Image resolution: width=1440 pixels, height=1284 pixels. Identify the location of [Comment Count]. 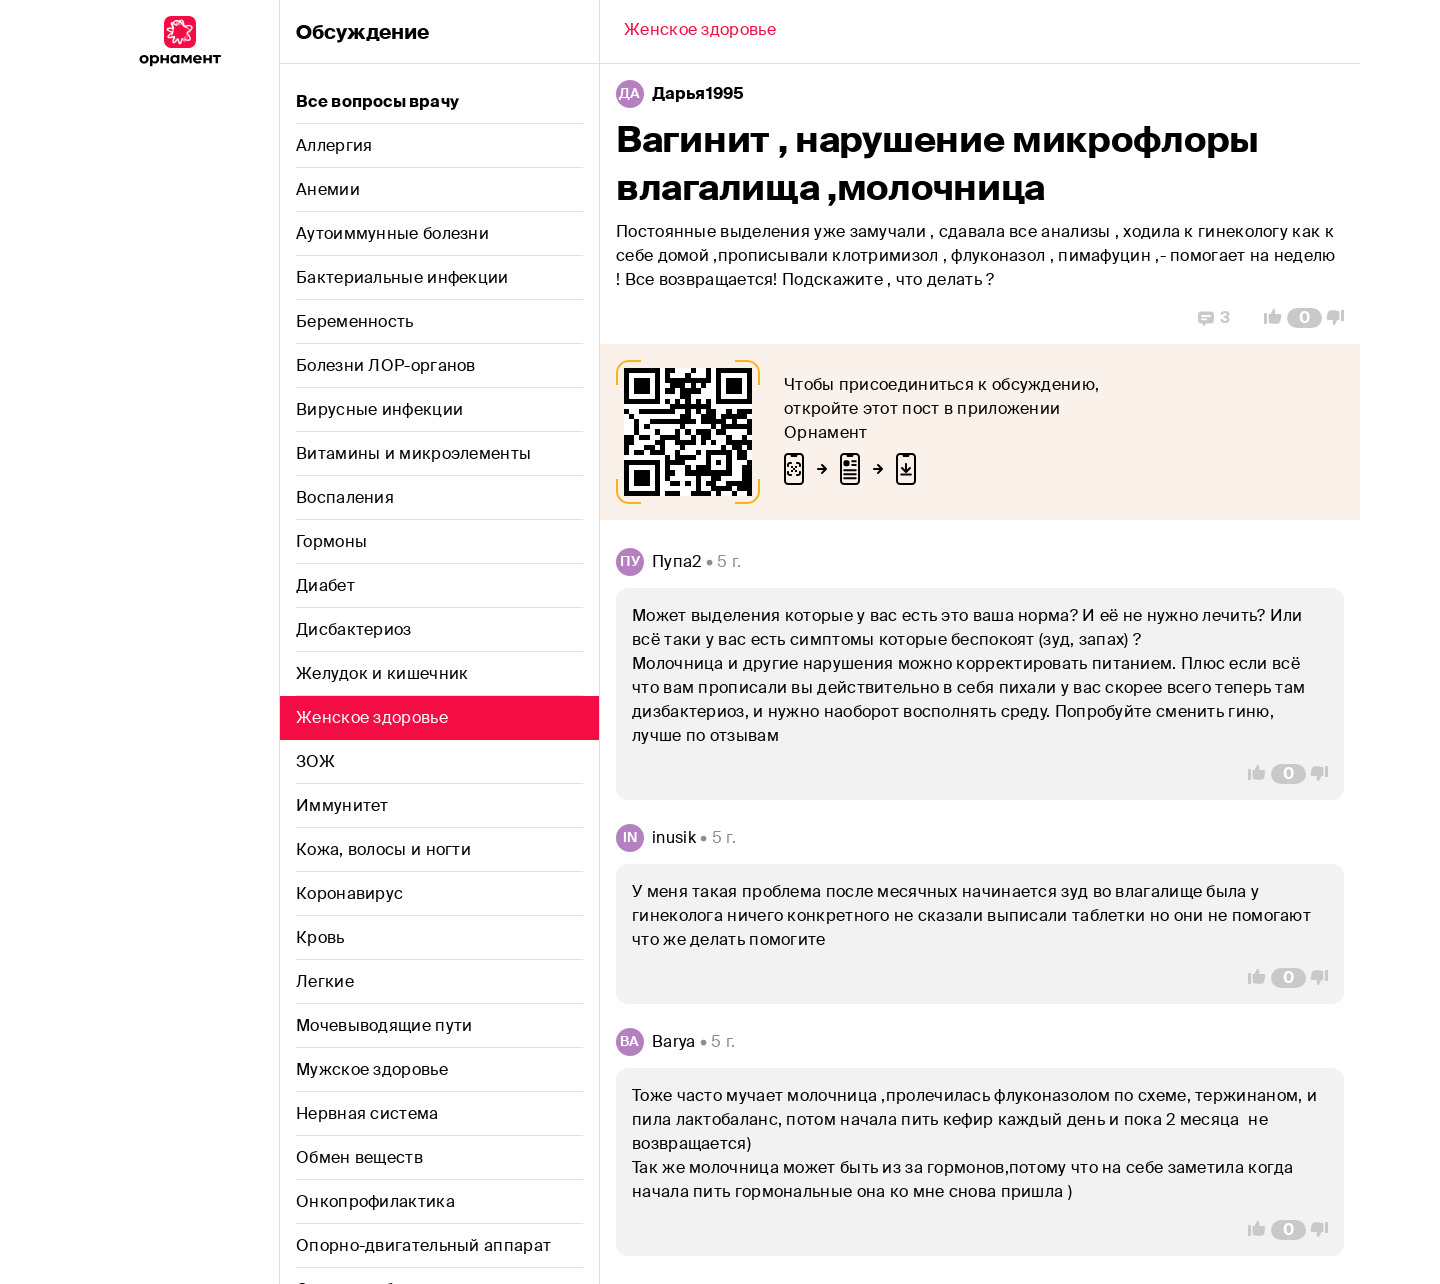
(1304, 318).